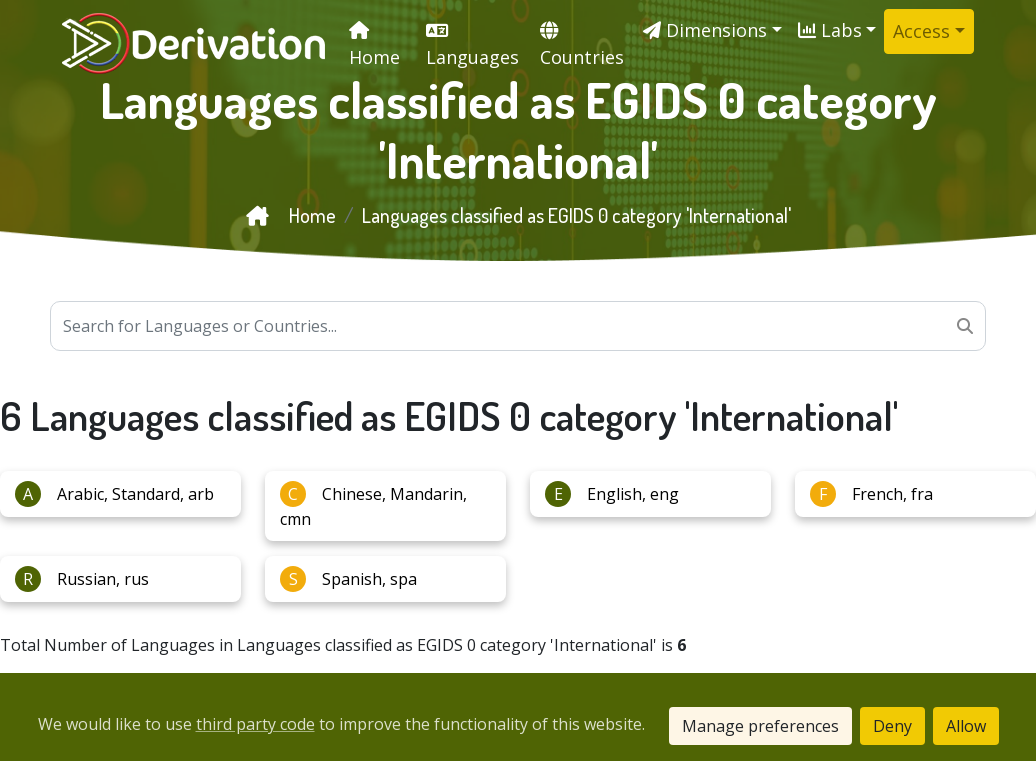 The image size is (1036, 761). What do you see at coordinates (921, 31) in the screenshot?
I see `Access [button]` at bounding box center [921, 31].